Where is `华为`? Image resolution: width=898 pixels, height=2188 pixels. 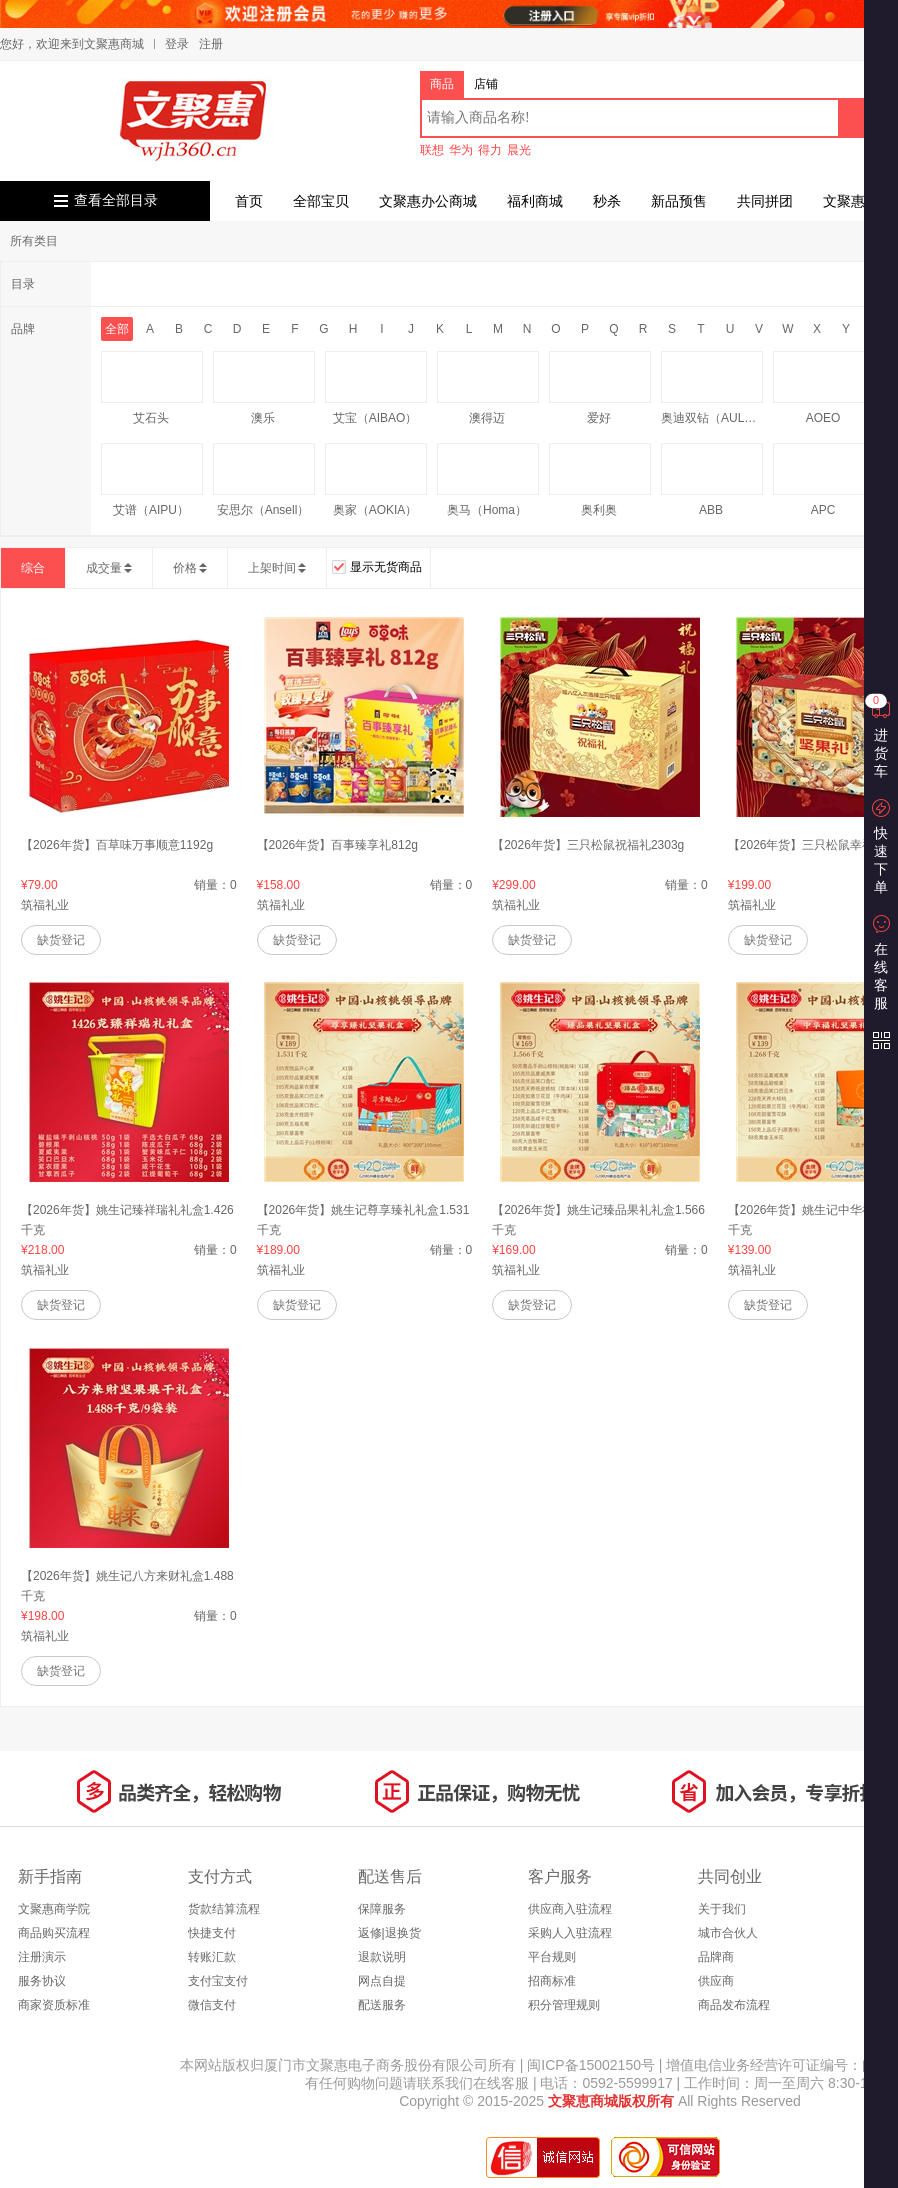 华为 is located at coordinates (461, 150).